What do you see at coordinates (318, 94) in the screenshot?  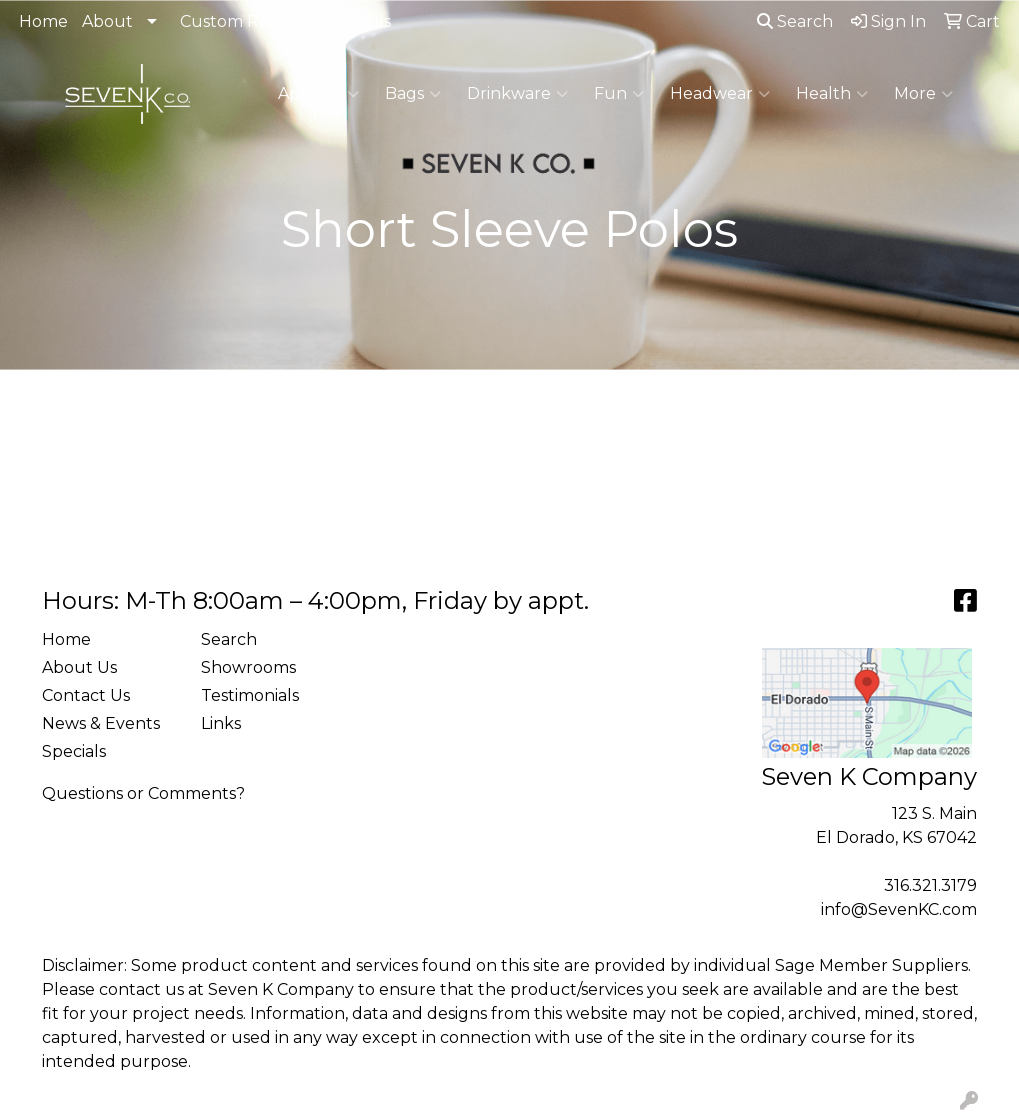 I see `Apparel` at bounding box center [318, 94].